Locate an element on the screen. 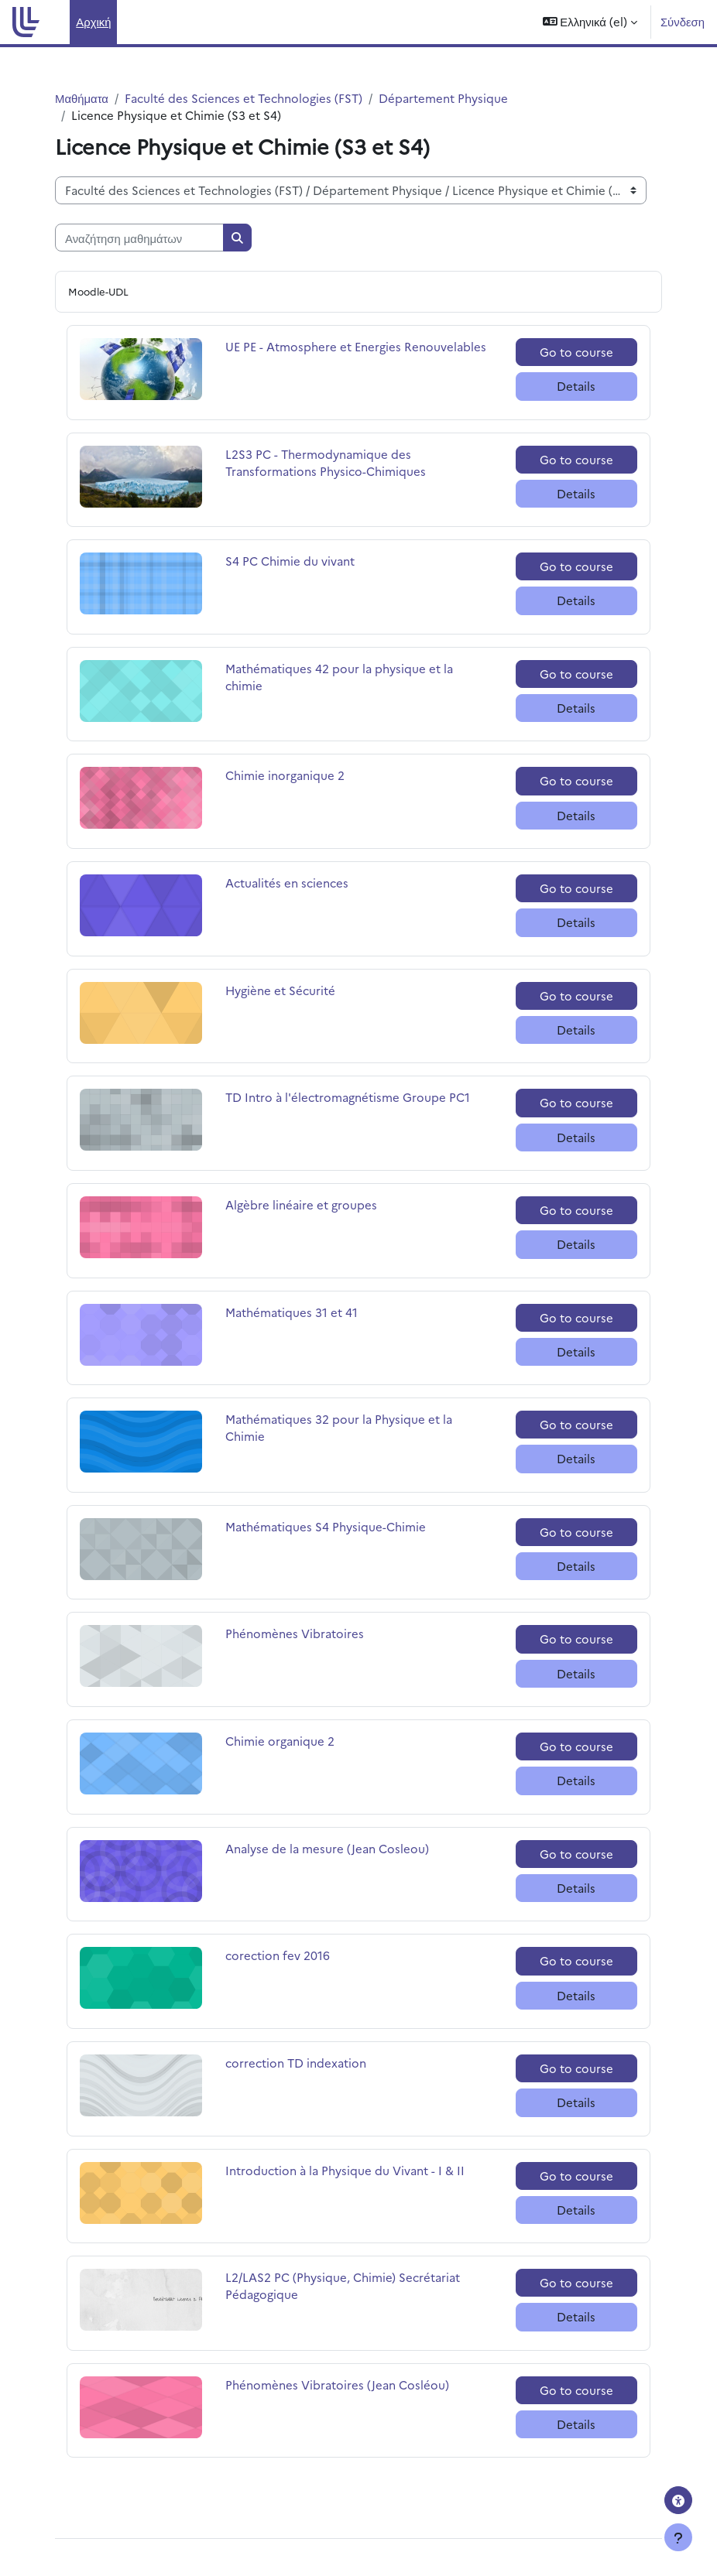 The image size is (717, 2576). Chimie inorganique 2 is located at coordinates (285, 775).